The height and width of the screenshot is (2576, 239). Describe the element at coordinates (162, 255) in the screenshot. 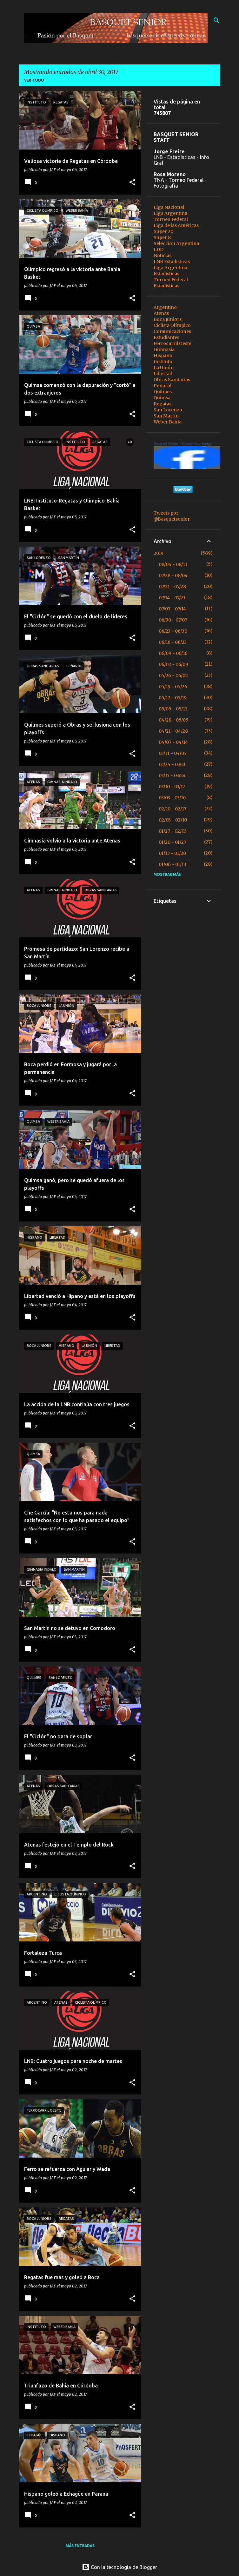

I see `Noticias` at that location.